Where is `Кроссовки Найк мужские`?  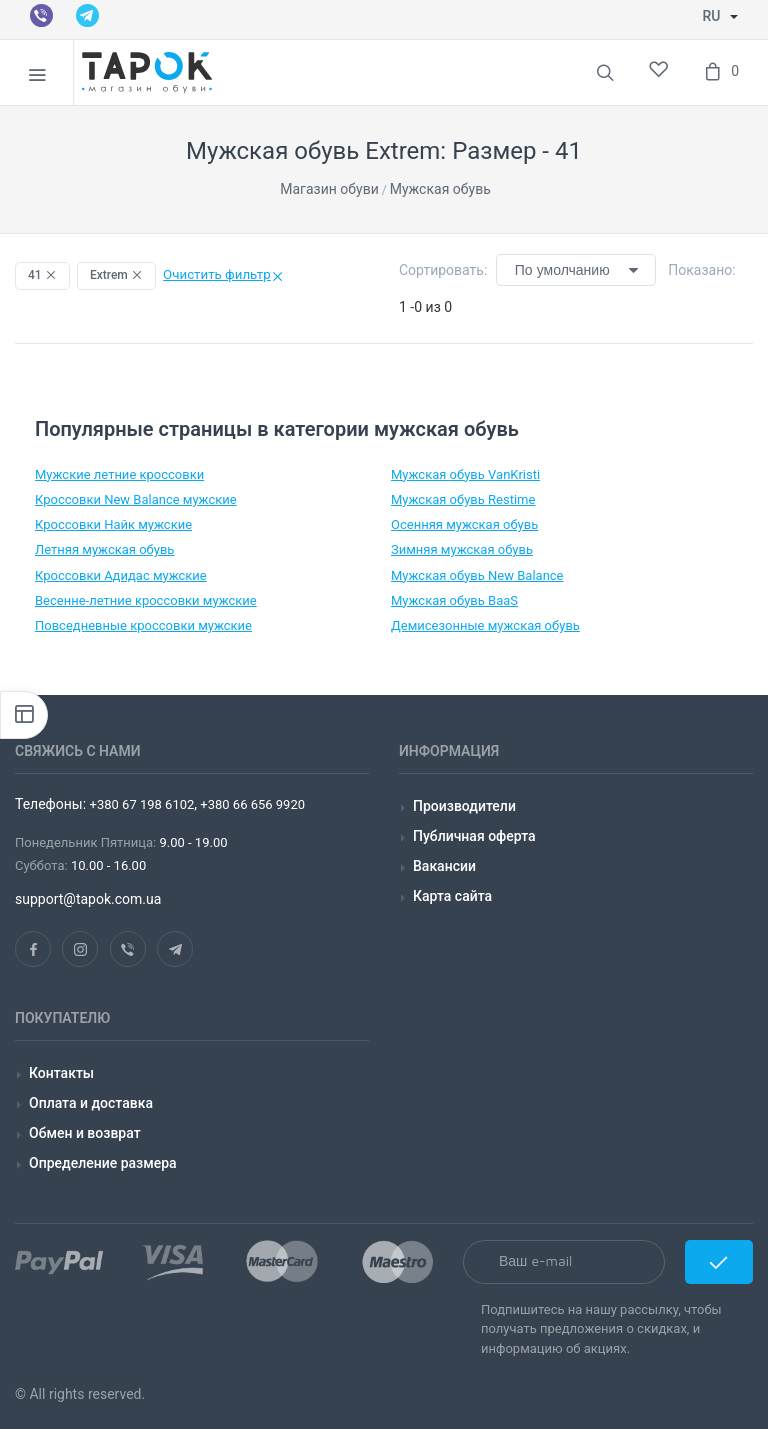
Кроссовки Найк мужские is located at coordinates (113, 524).